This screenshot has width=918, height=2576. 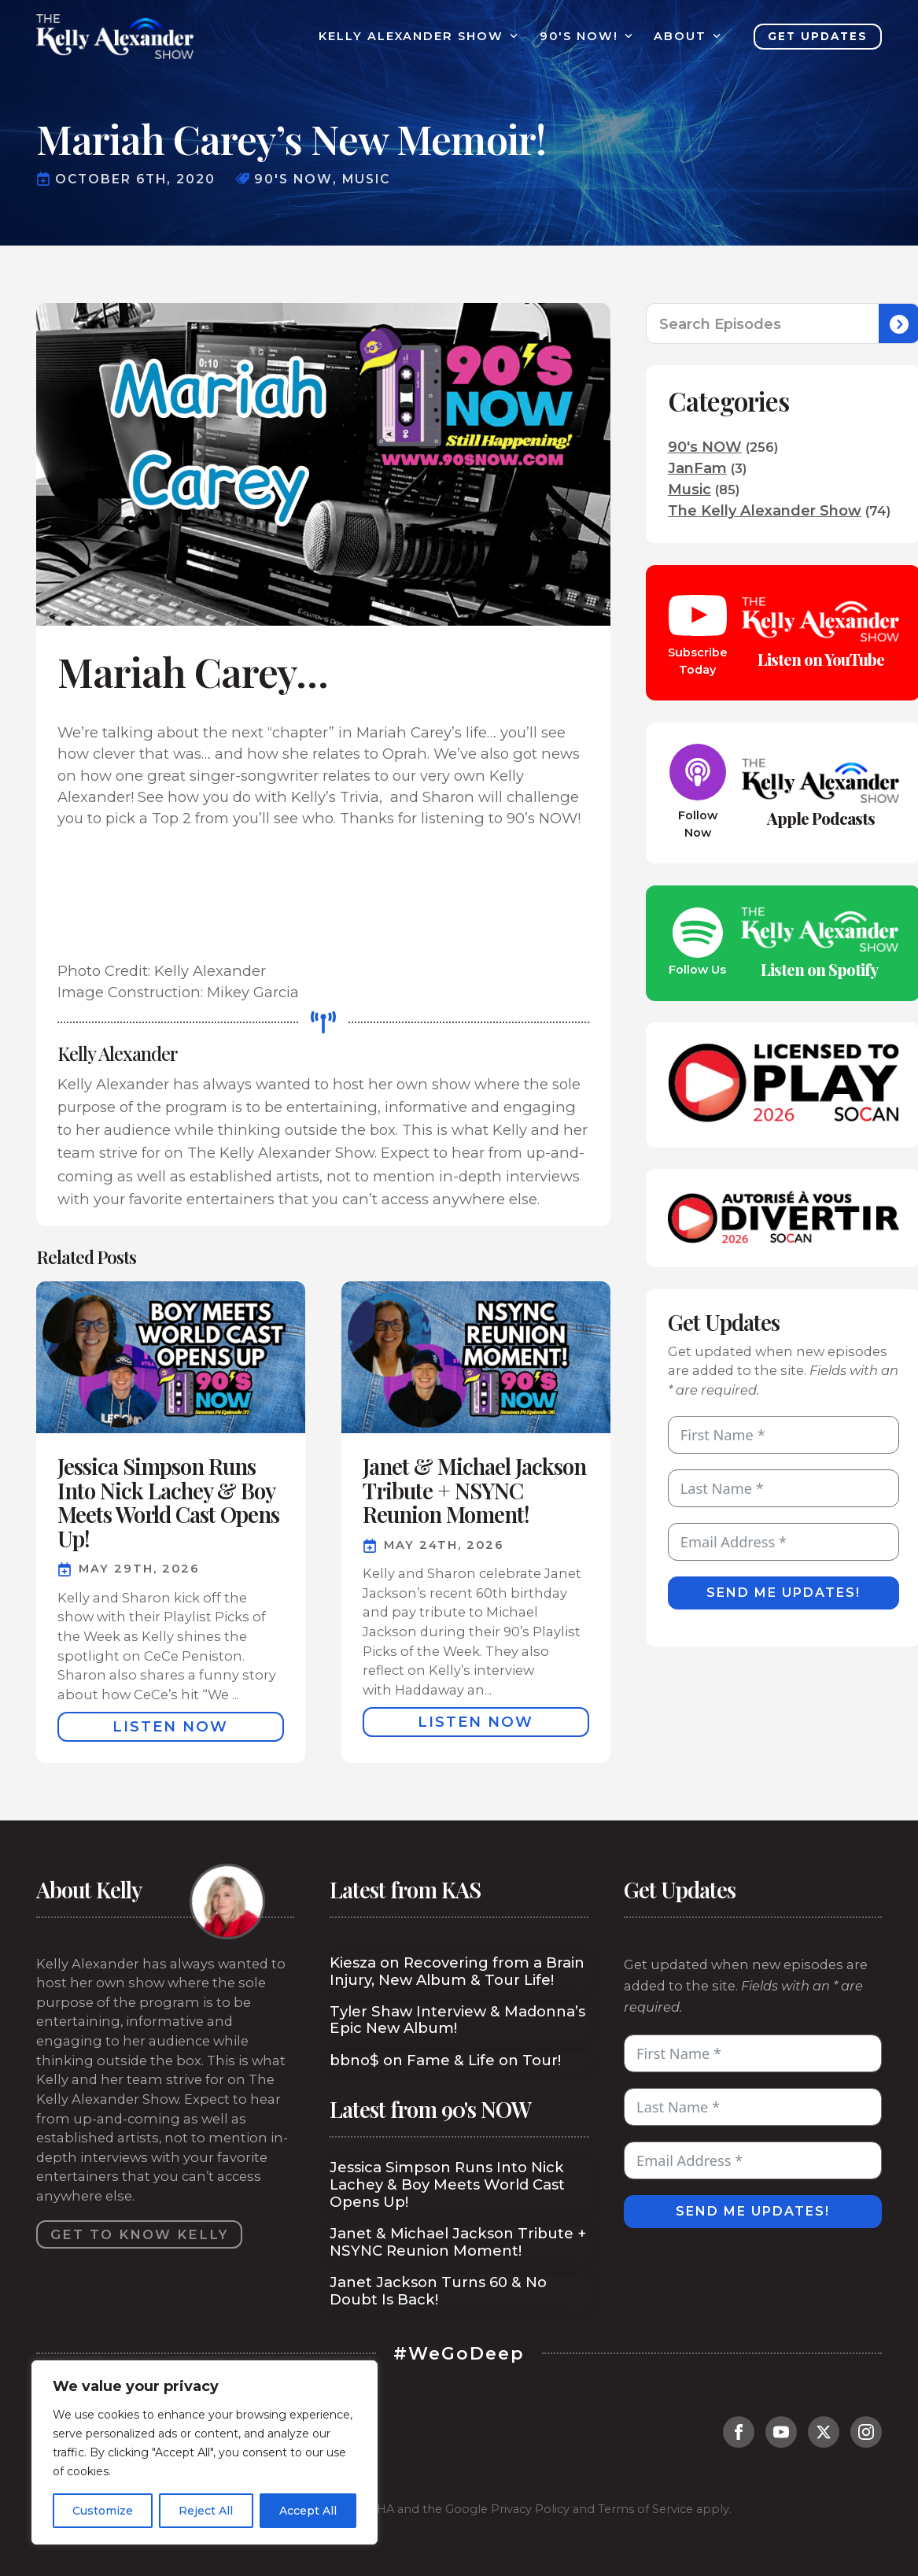 I want to click on [About Submenu], so click(x=713, y=37).